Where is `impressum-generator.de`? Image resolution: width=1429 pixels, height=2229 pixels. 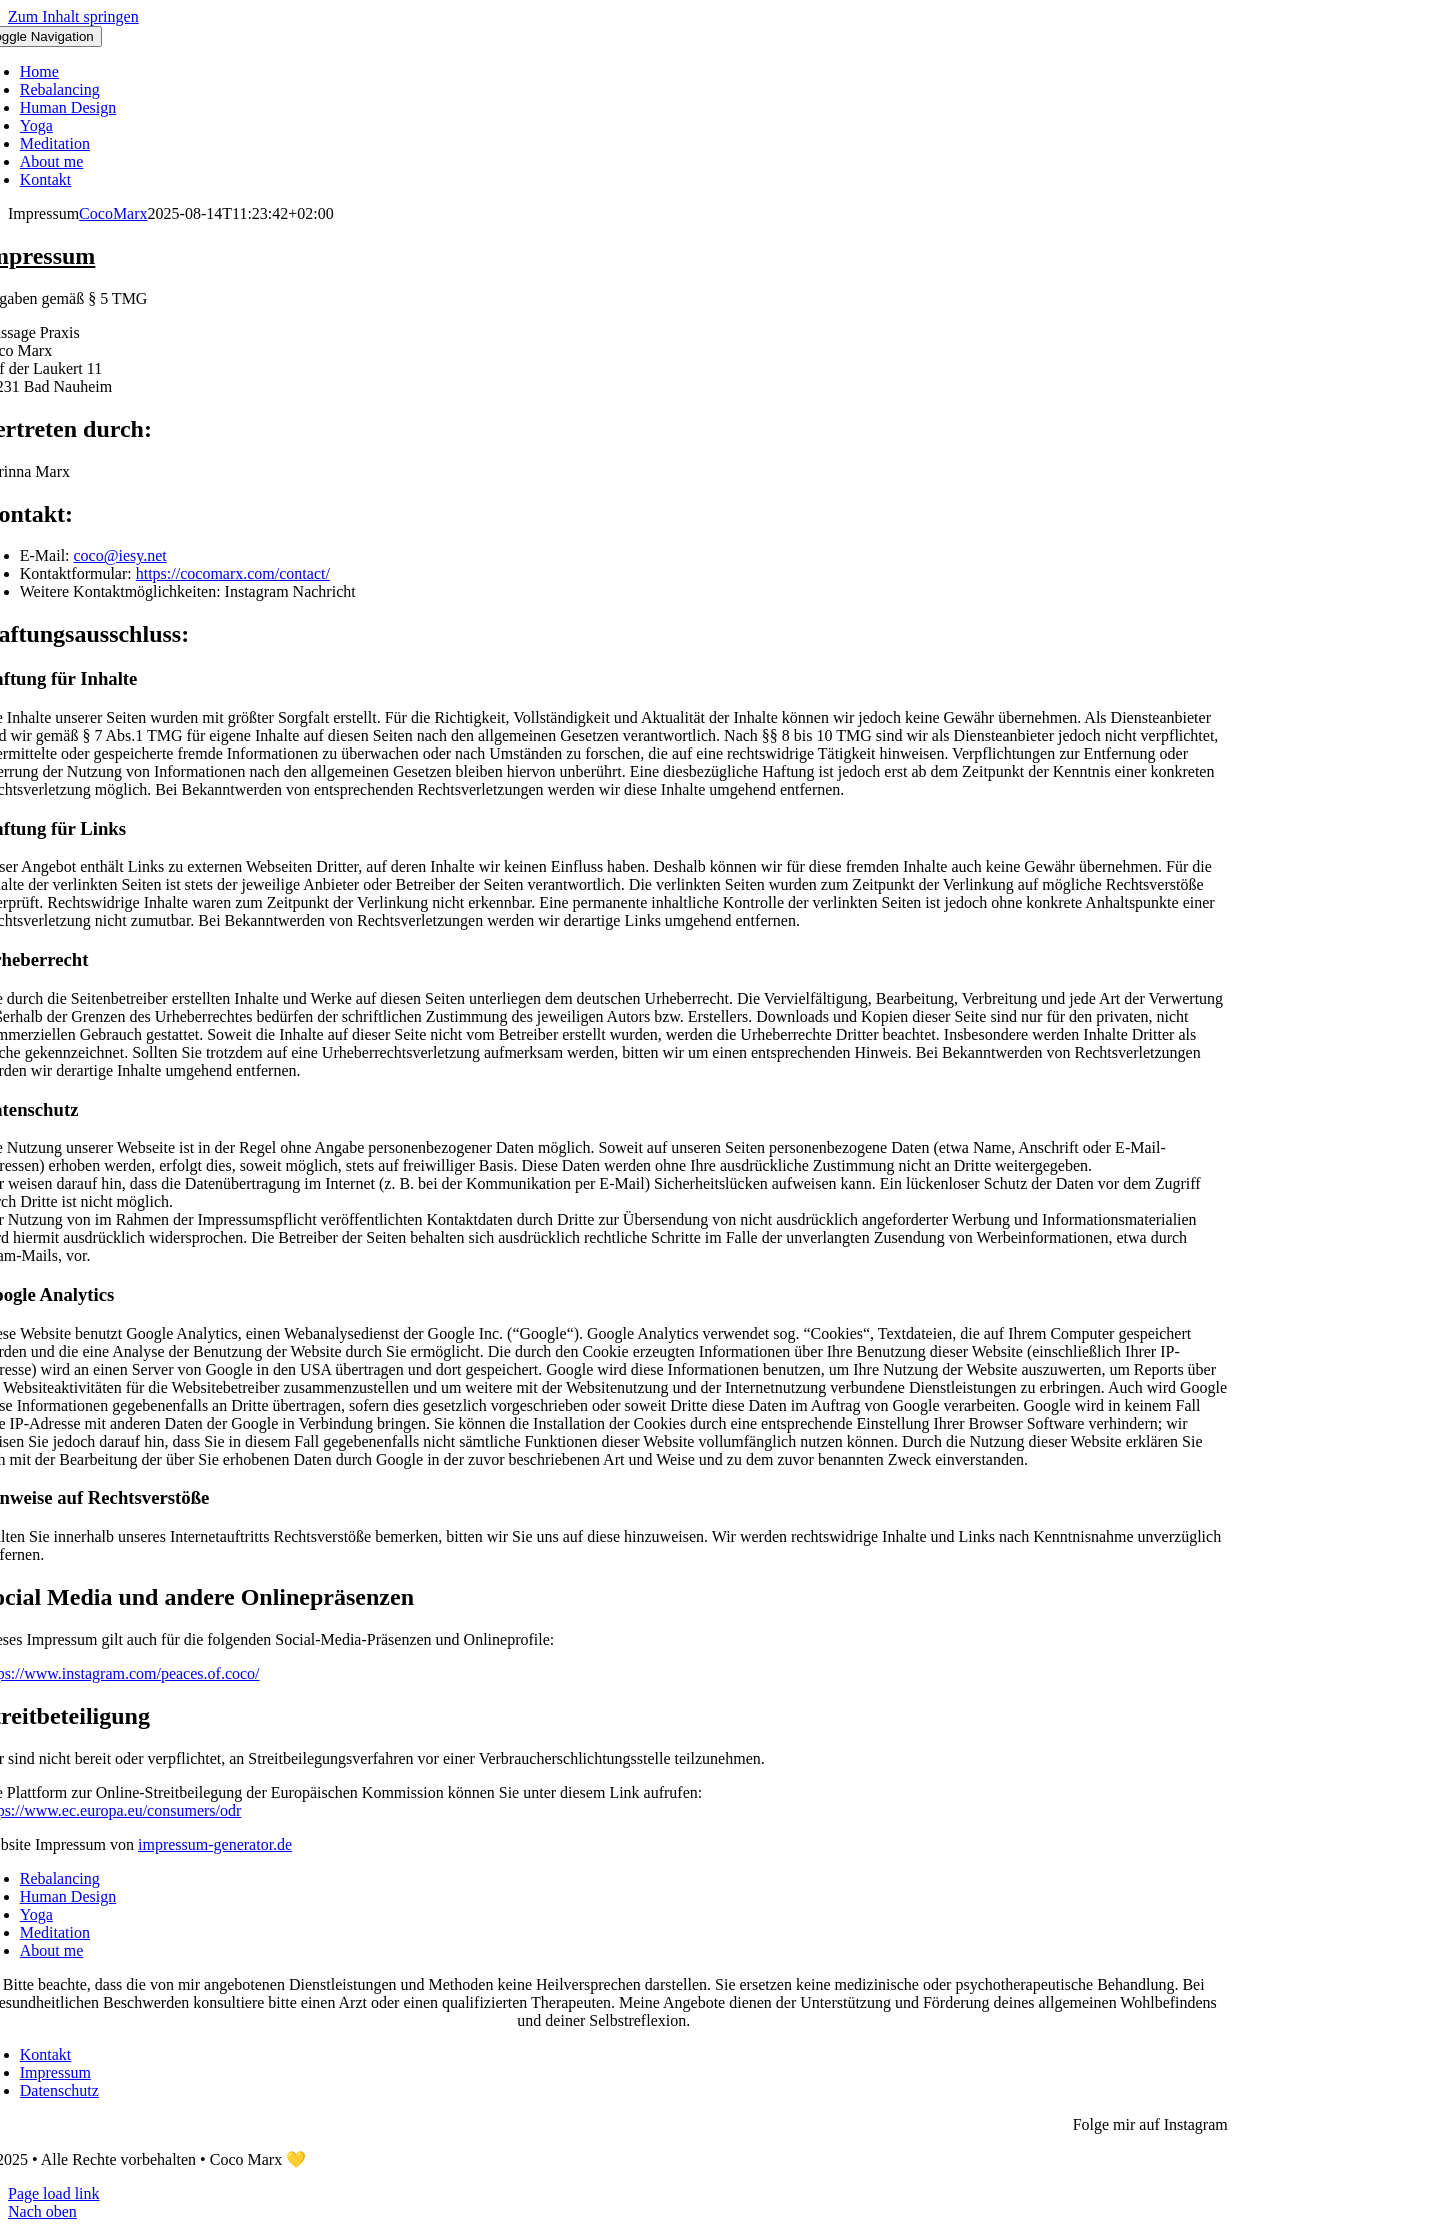 impressum-generator.de is located at coordinates (215, 1844).